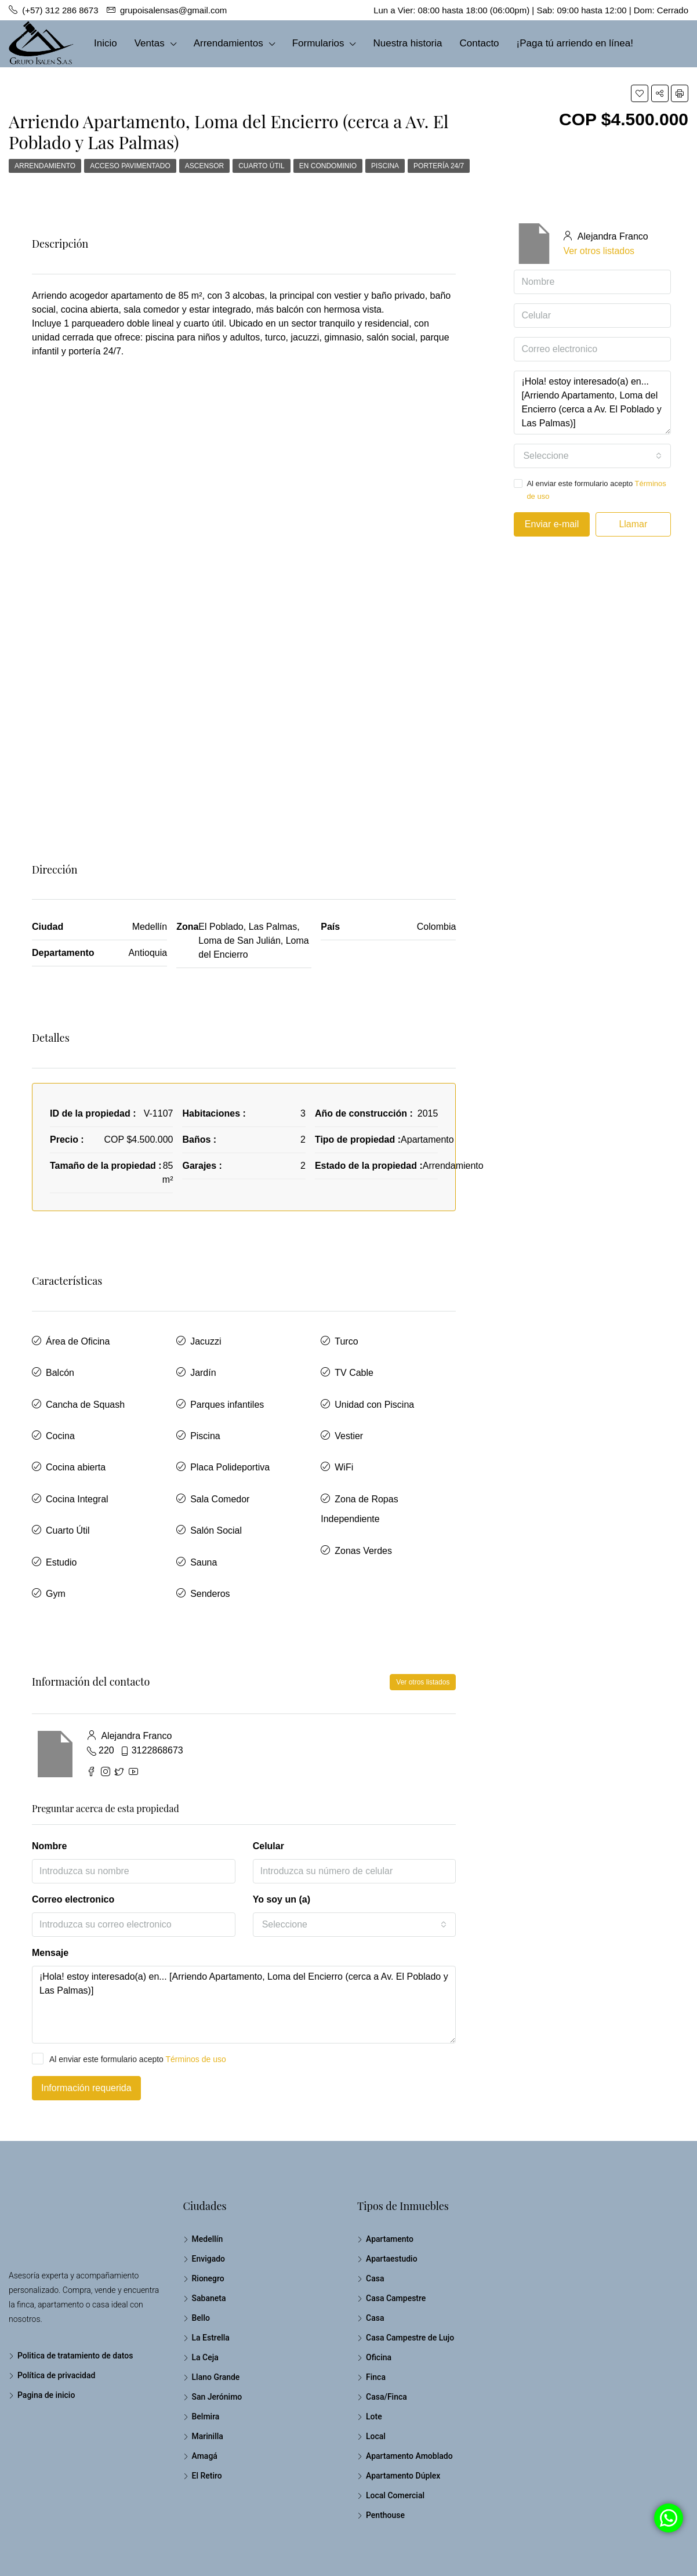 The height and width of the screenshot is (2576, 697). I want to click on Senderos, so click(210, 1543).